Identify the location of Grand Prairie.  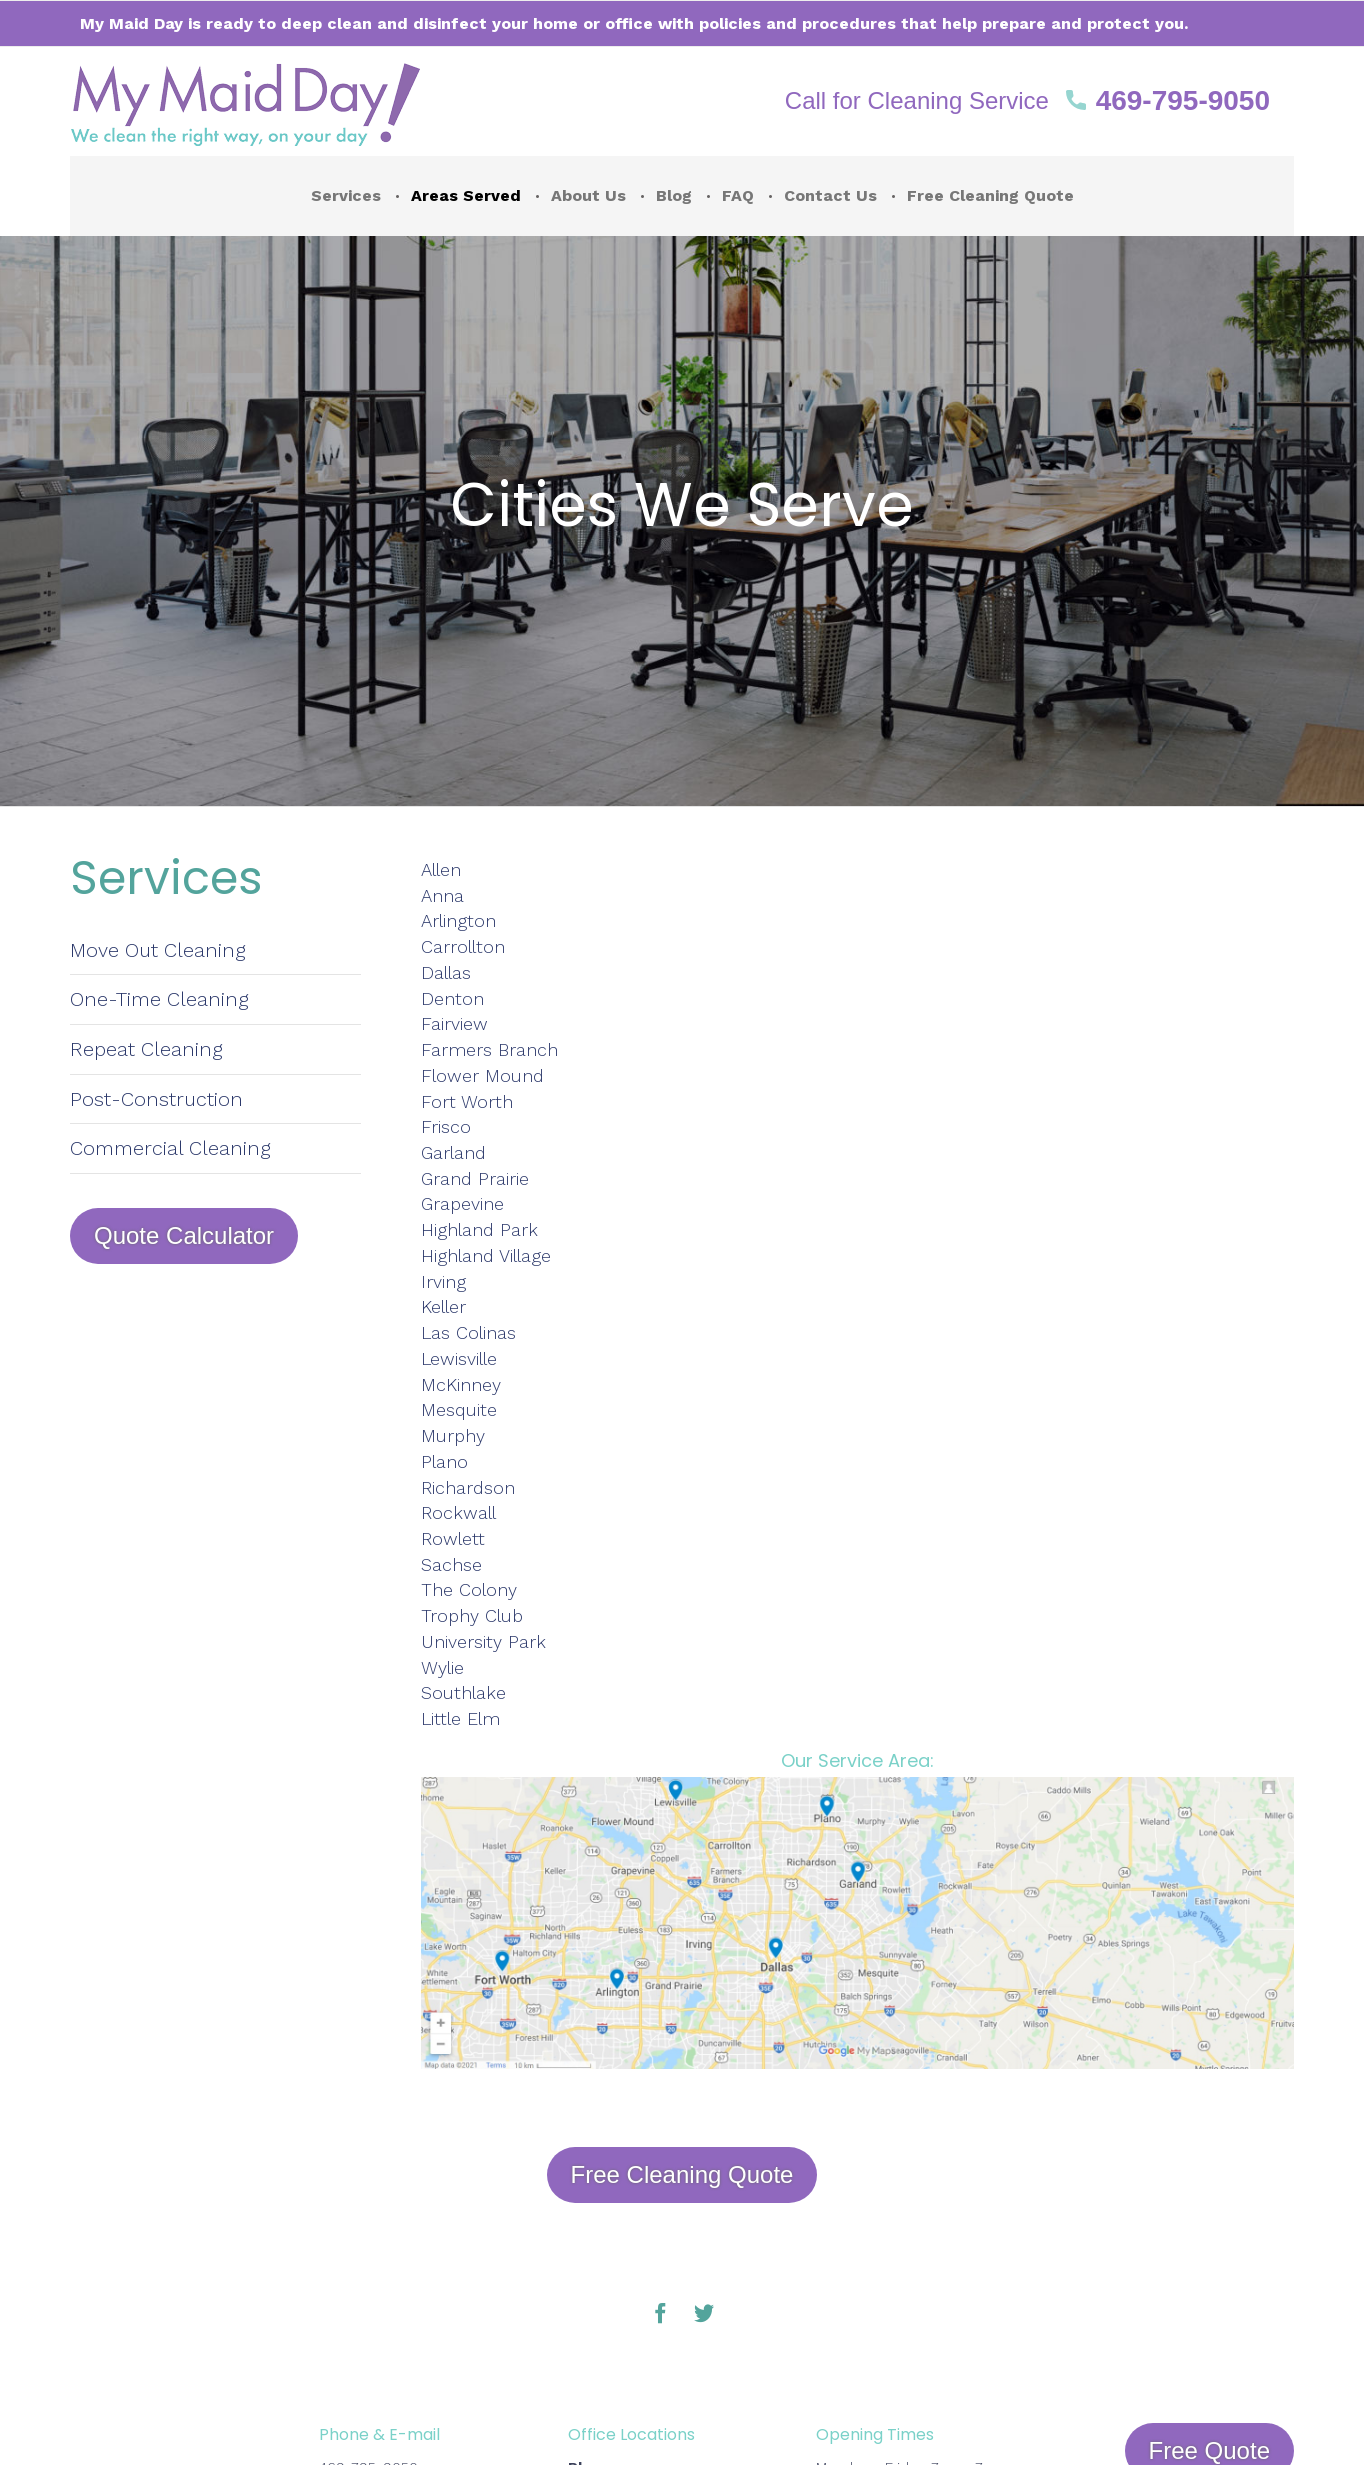
(475, 1178).